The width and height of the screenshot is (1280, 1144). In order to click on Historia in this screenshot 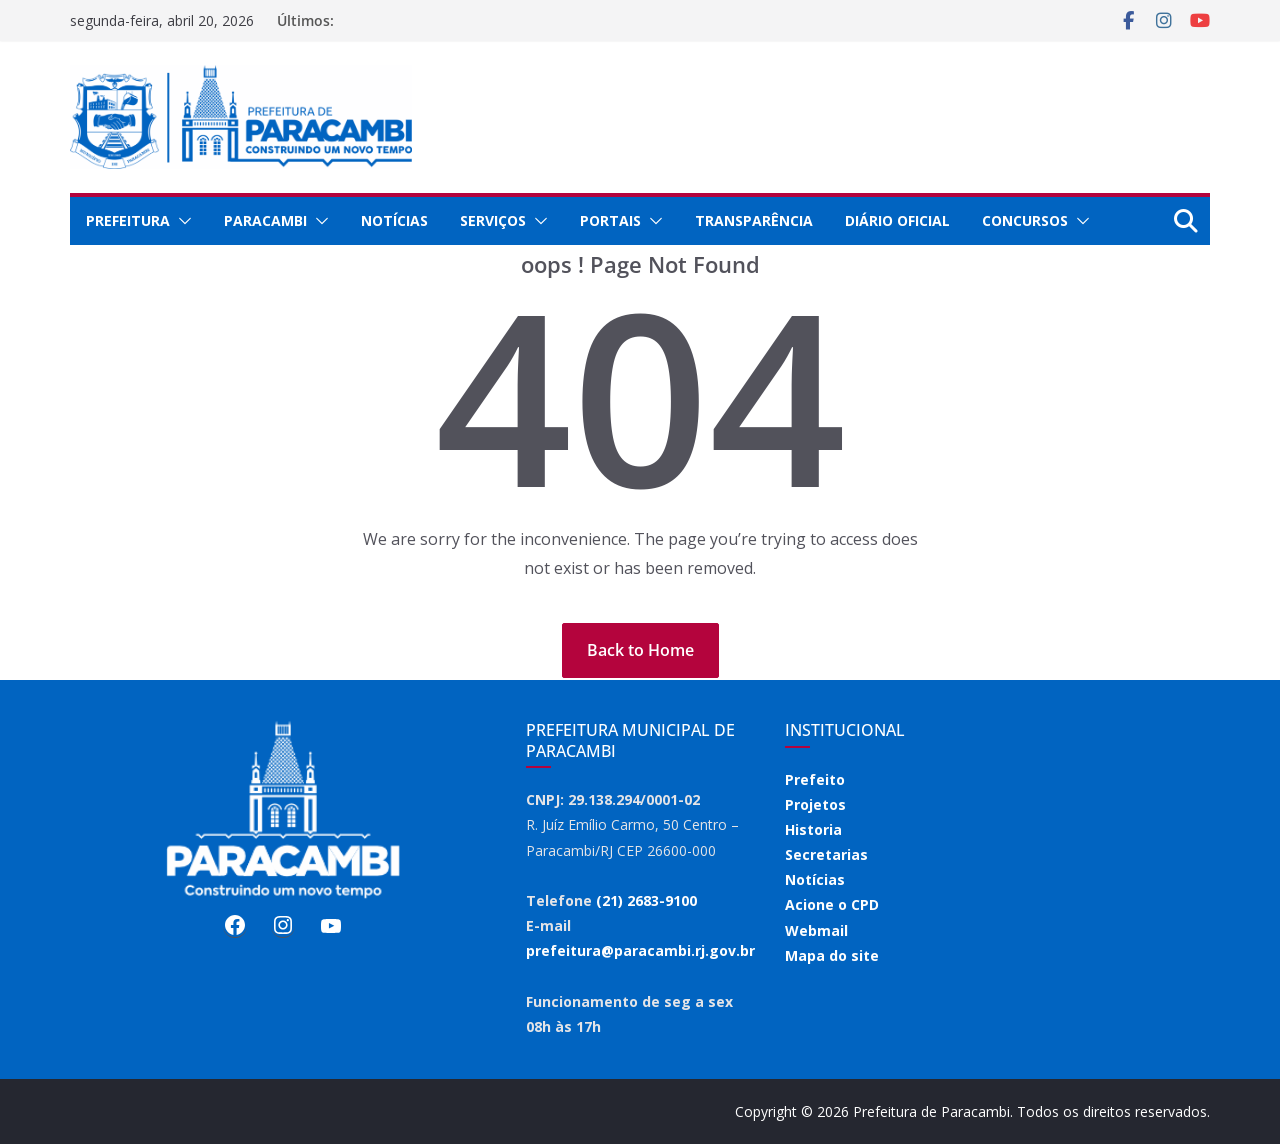, I will do `click(813, 829)`.